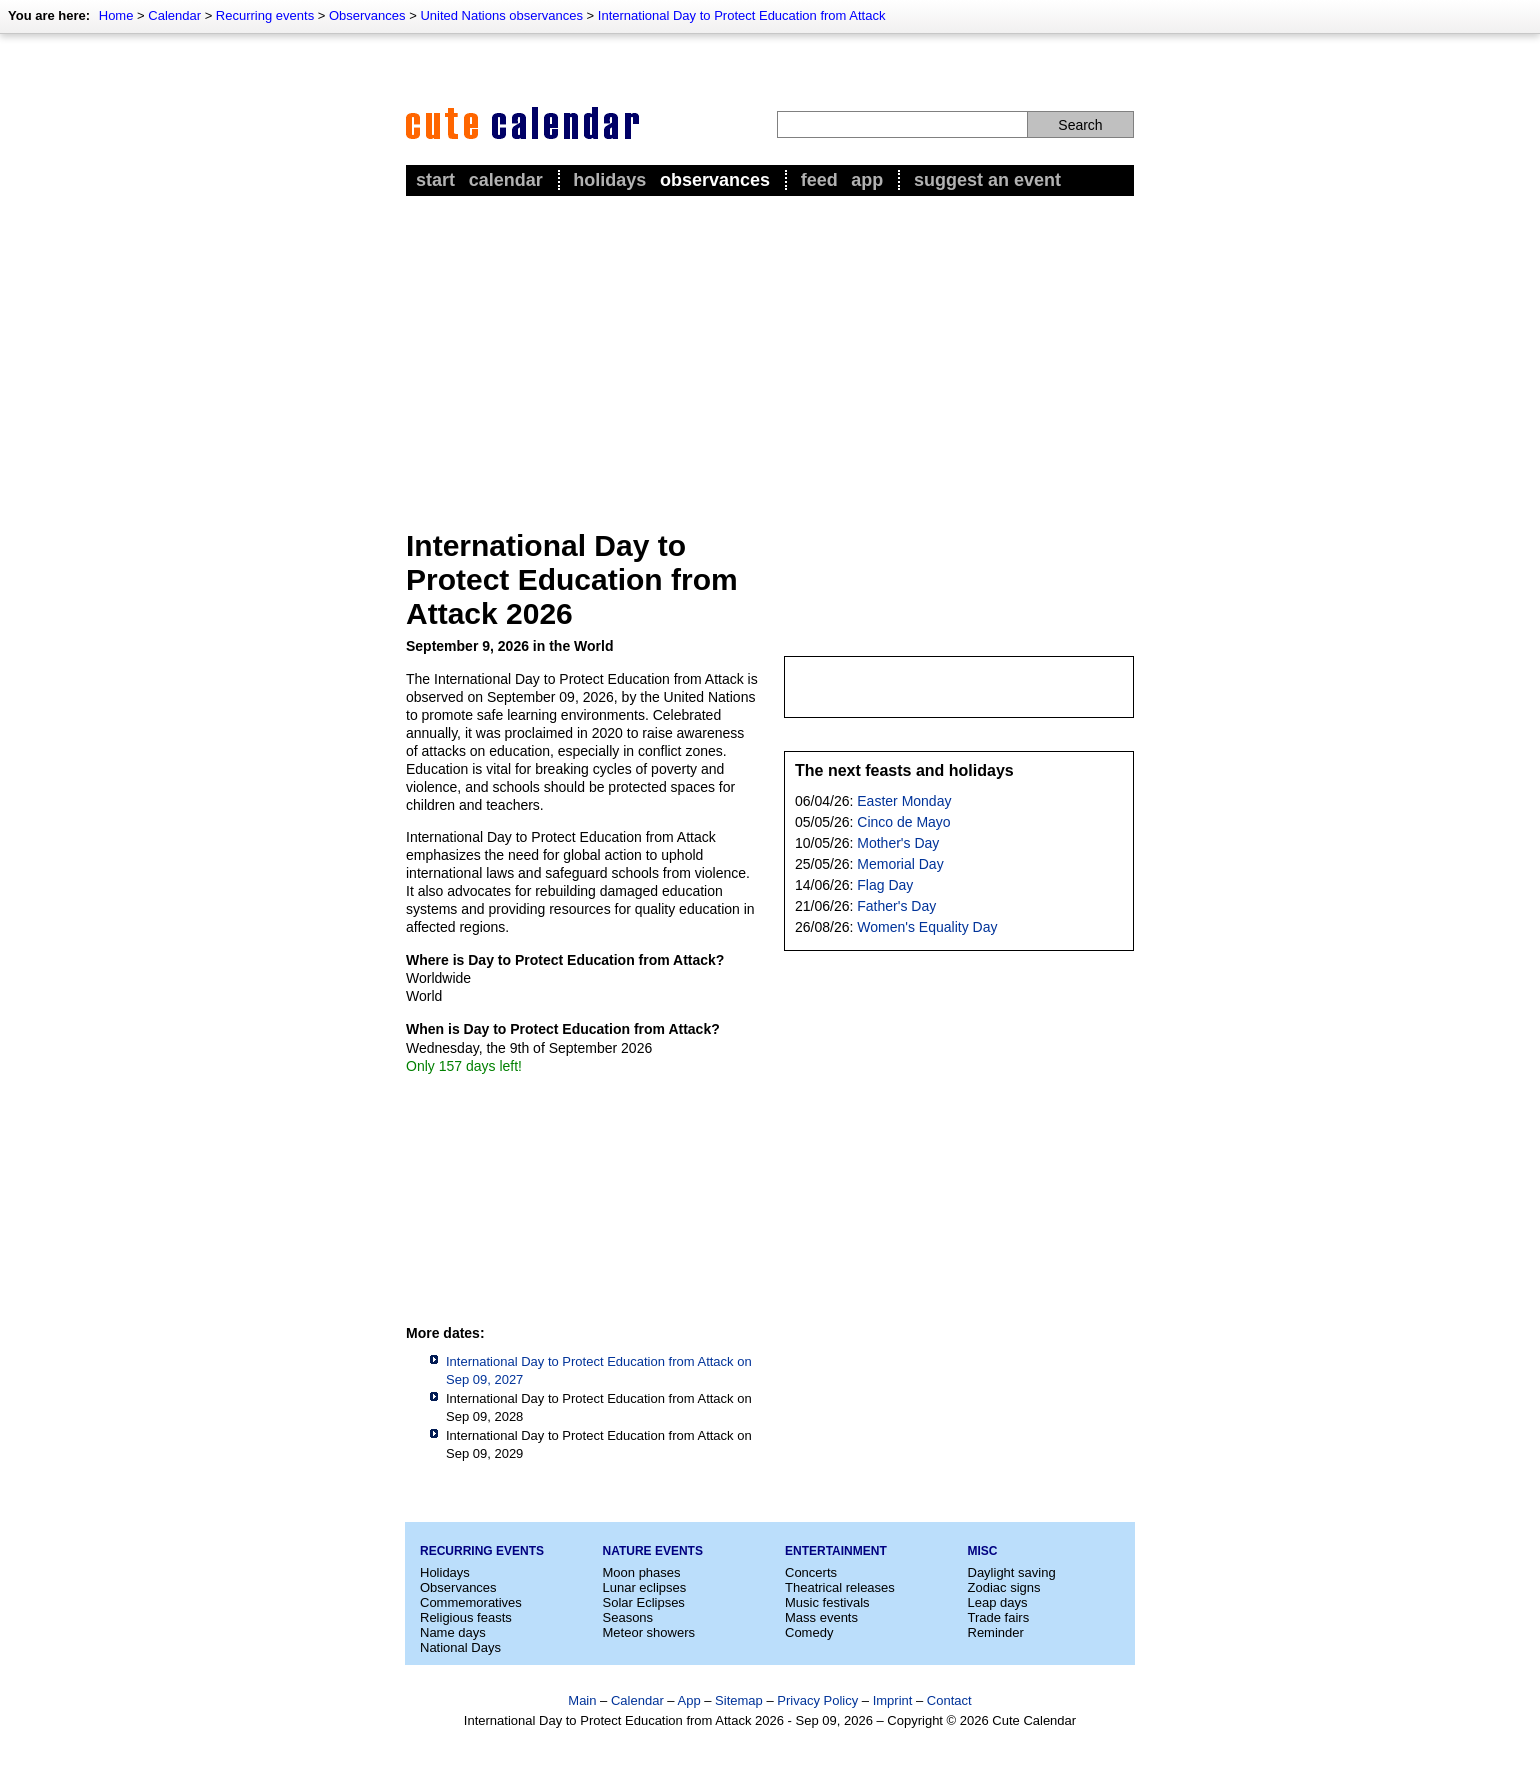  Describe the element at coordinates (435, 180) in the screenshot. I see `Start` at that location.